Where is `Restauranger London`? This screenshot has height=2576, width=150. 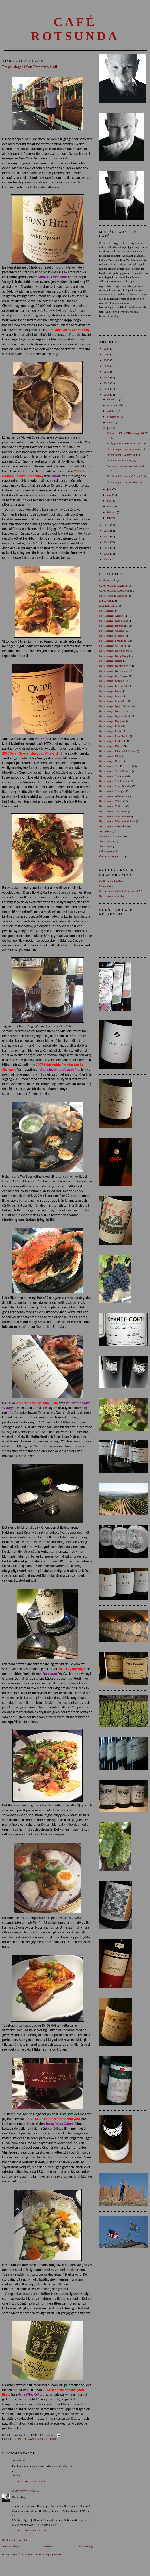 Restauranger London is located at coordinates (111, 680).